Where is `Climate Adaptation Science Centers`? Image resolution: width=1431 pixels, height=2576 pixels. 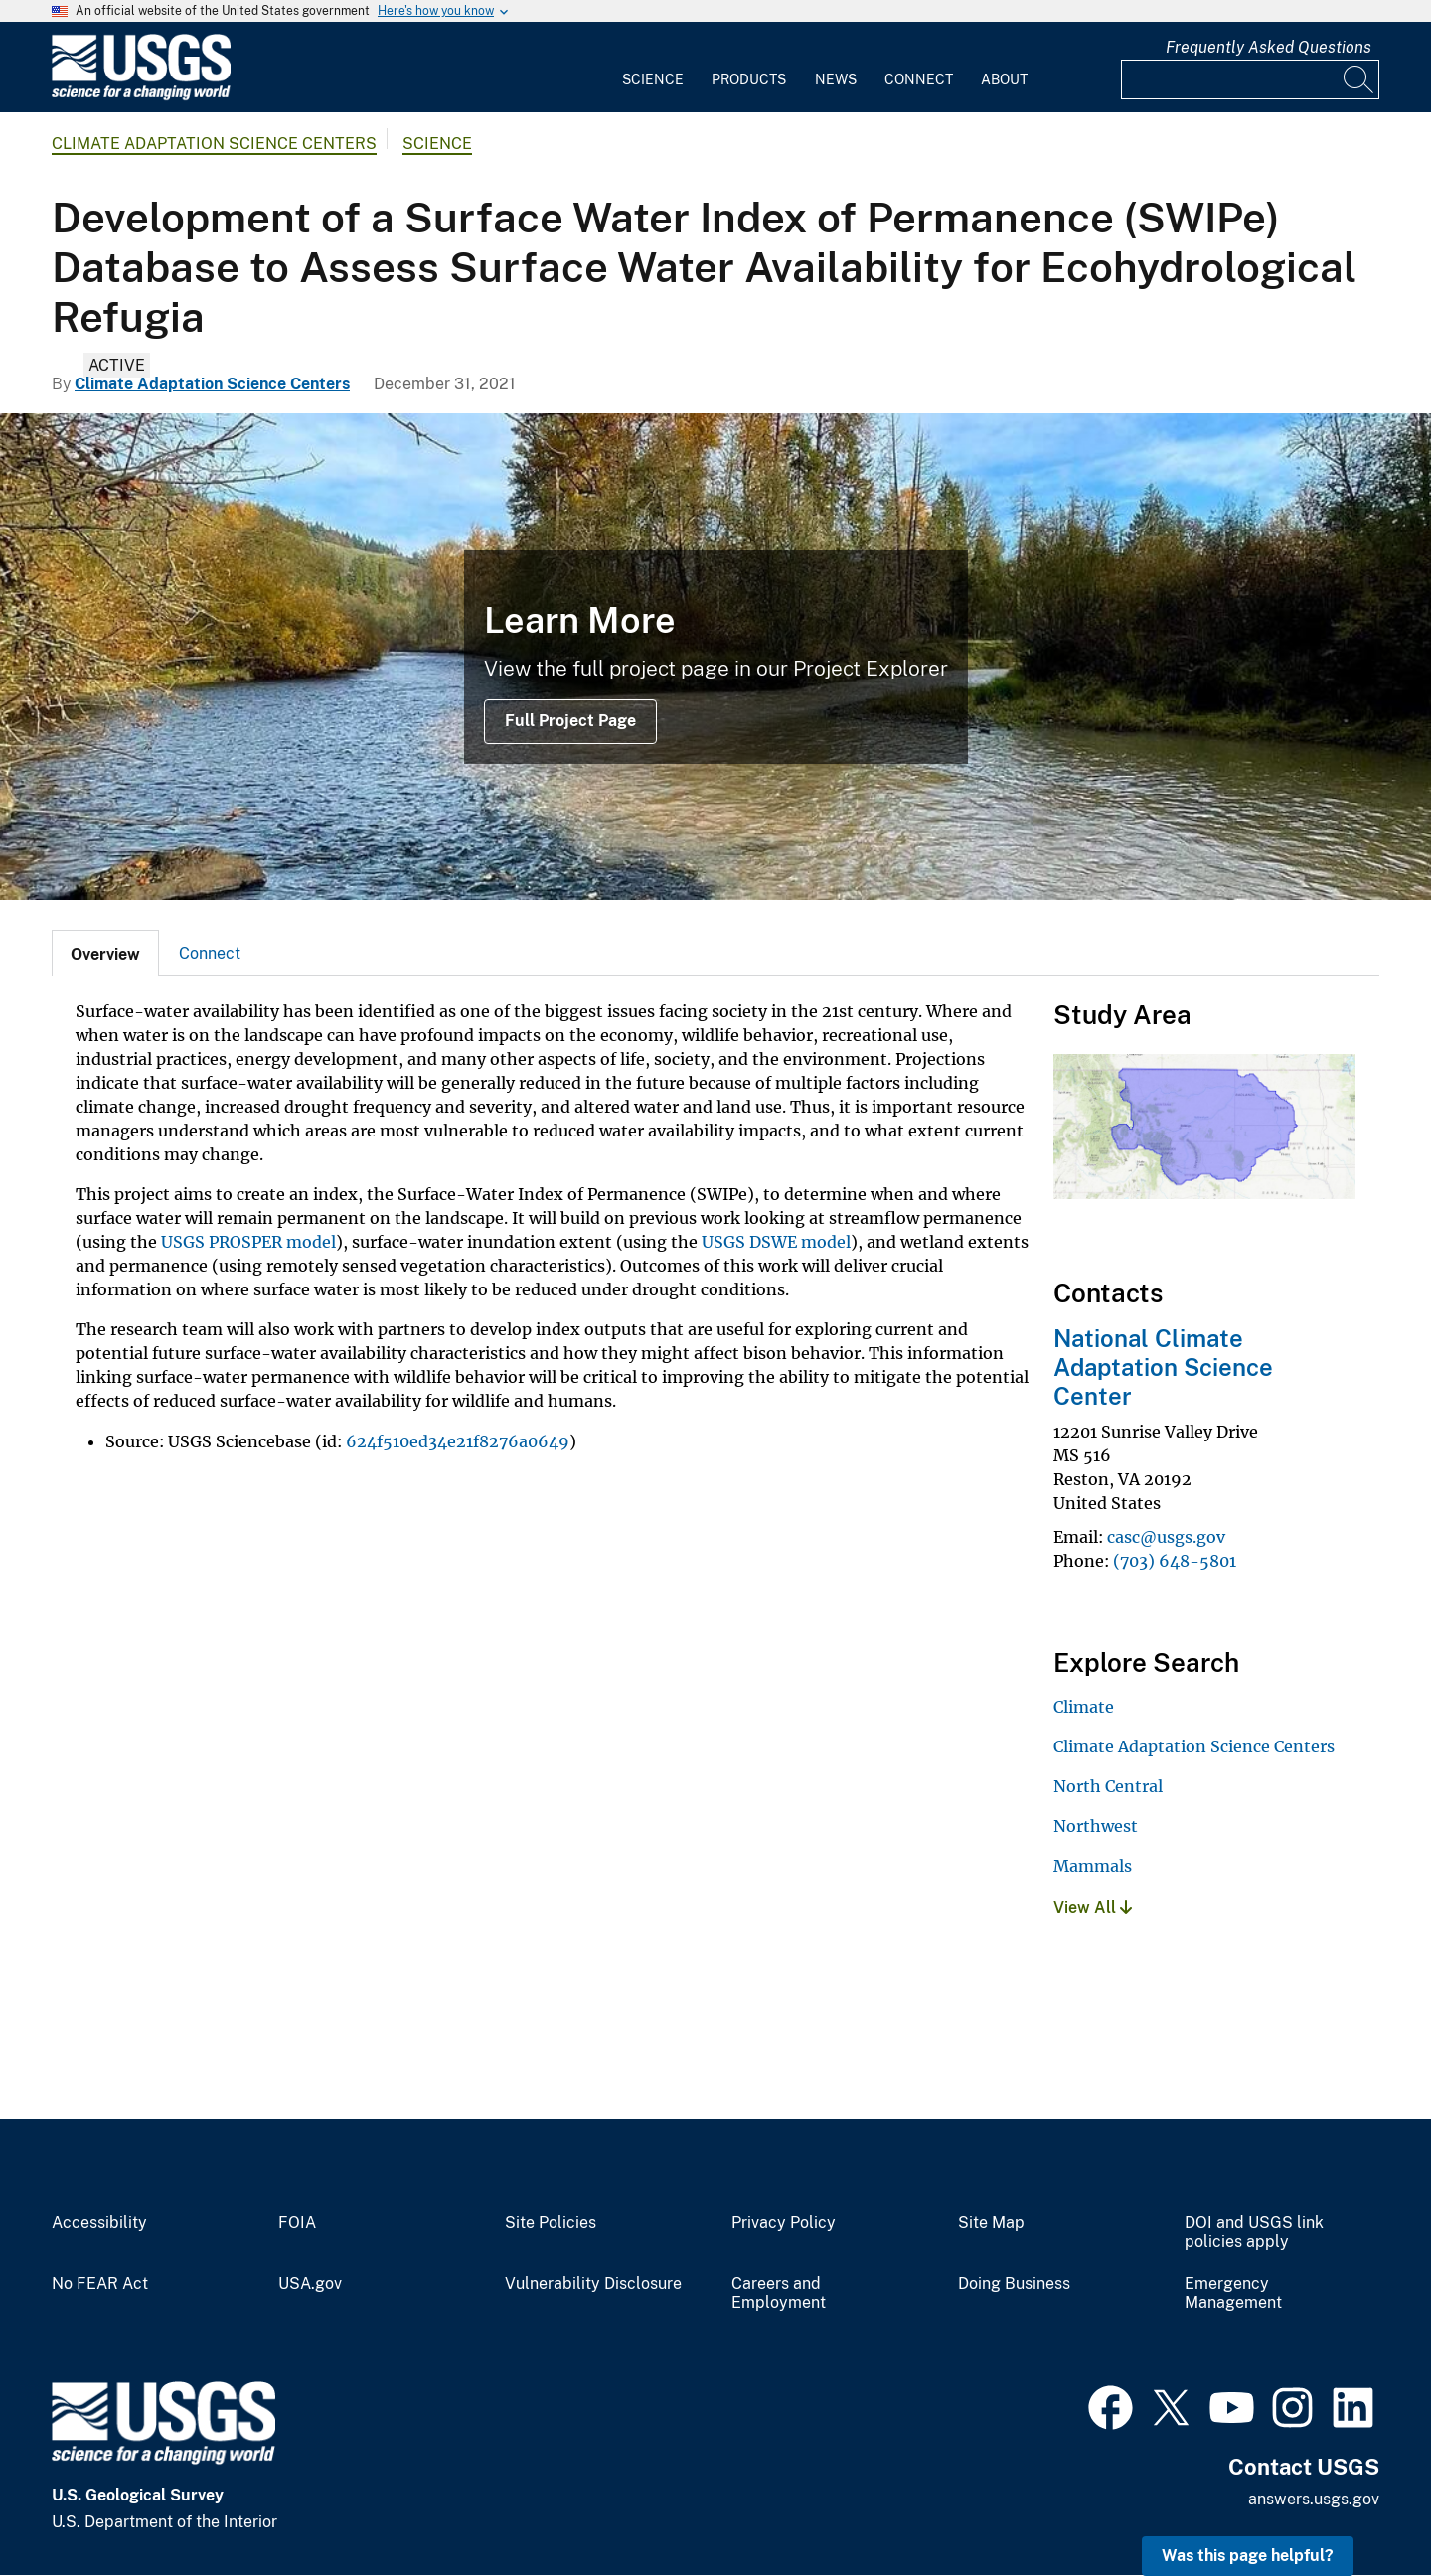 Climate Adaptation Science Centers is located at coordinates (214, 143).